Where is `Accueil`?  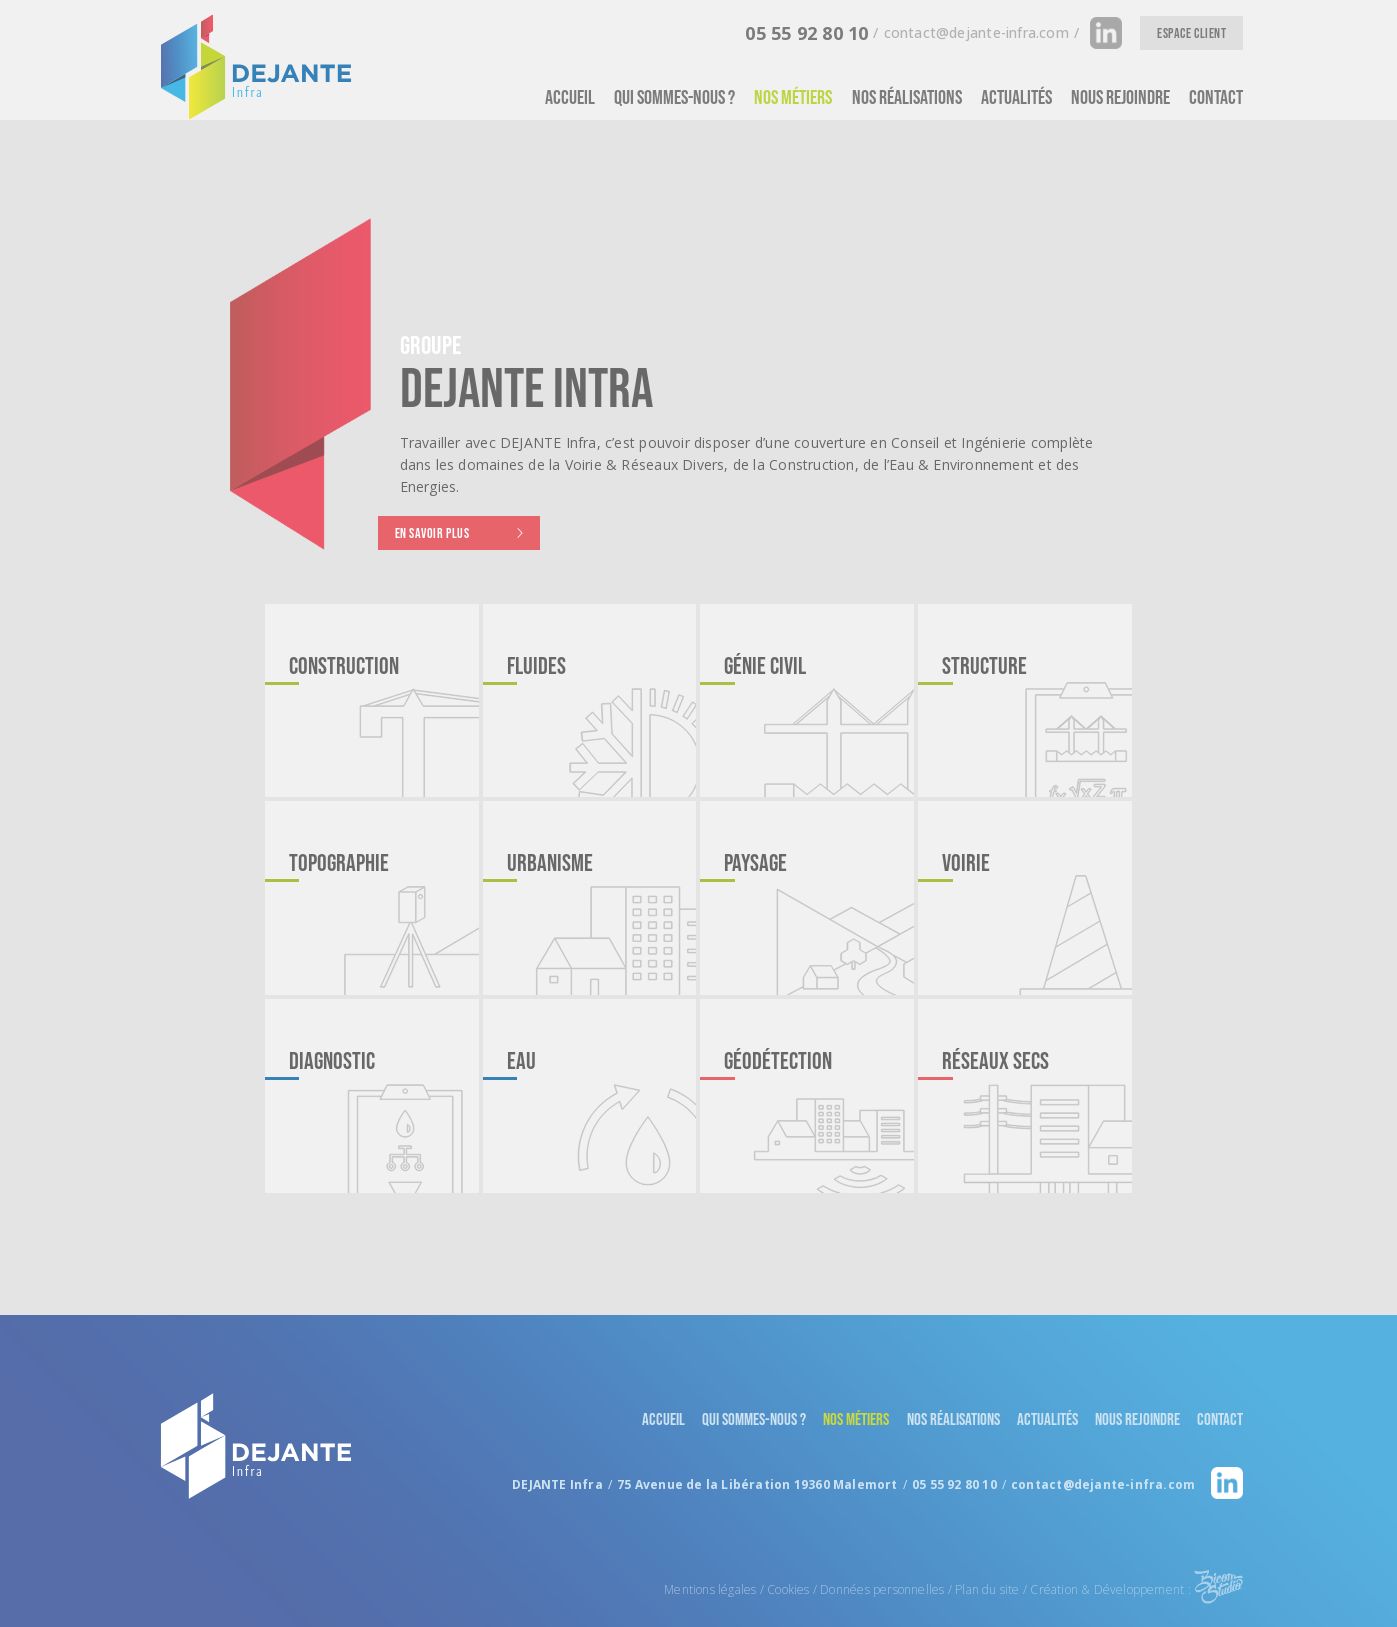 Accueil is located at coordinates (570, 97).